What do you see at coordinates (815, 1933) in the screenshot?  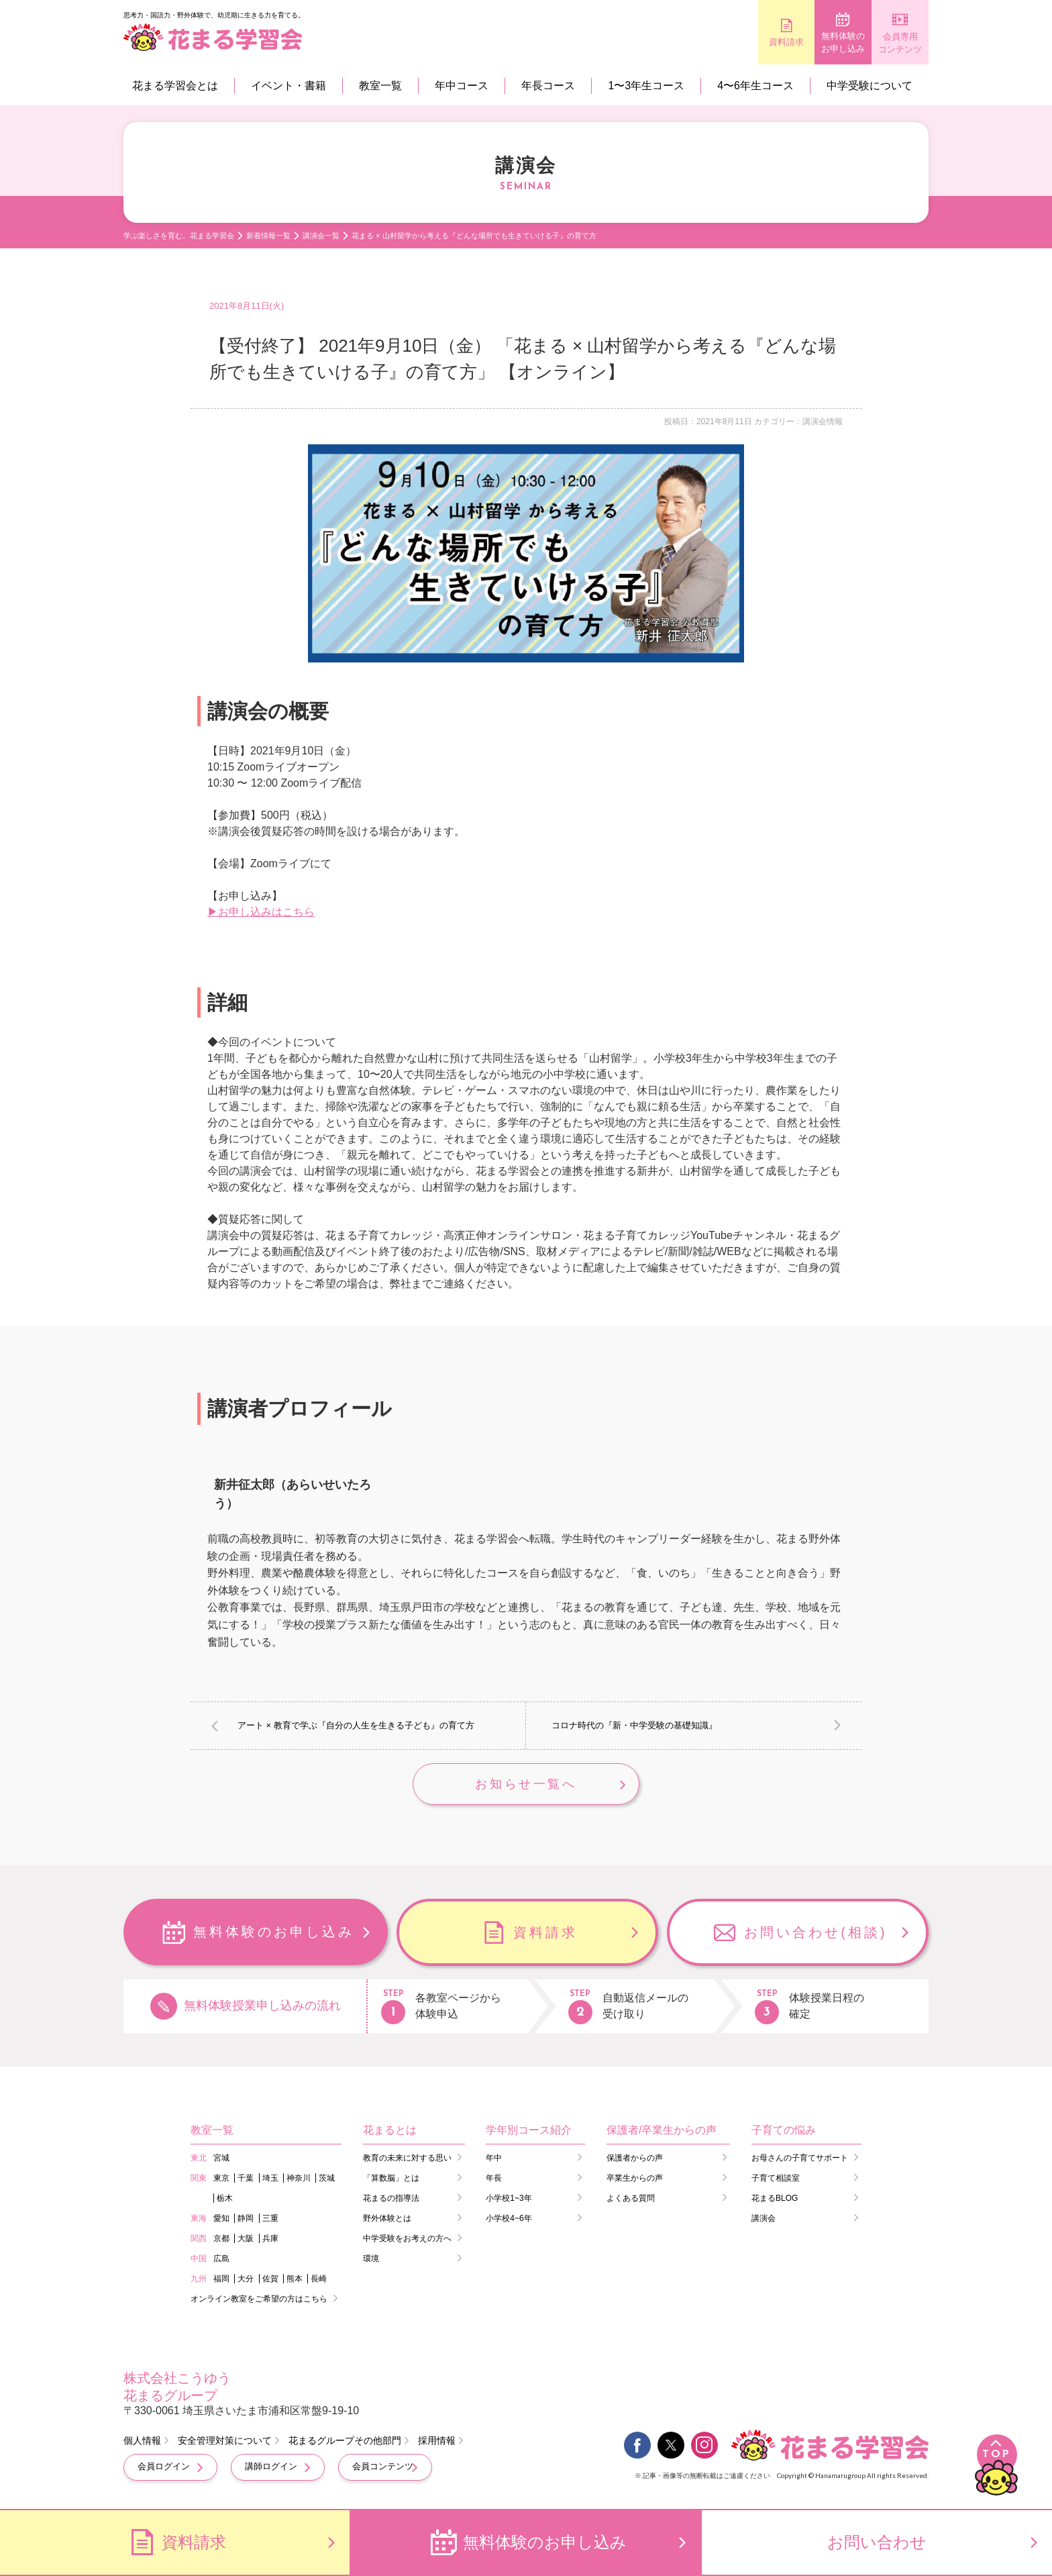 I see `お問い合わせ(相談)` at bounding box center [815, 1933].